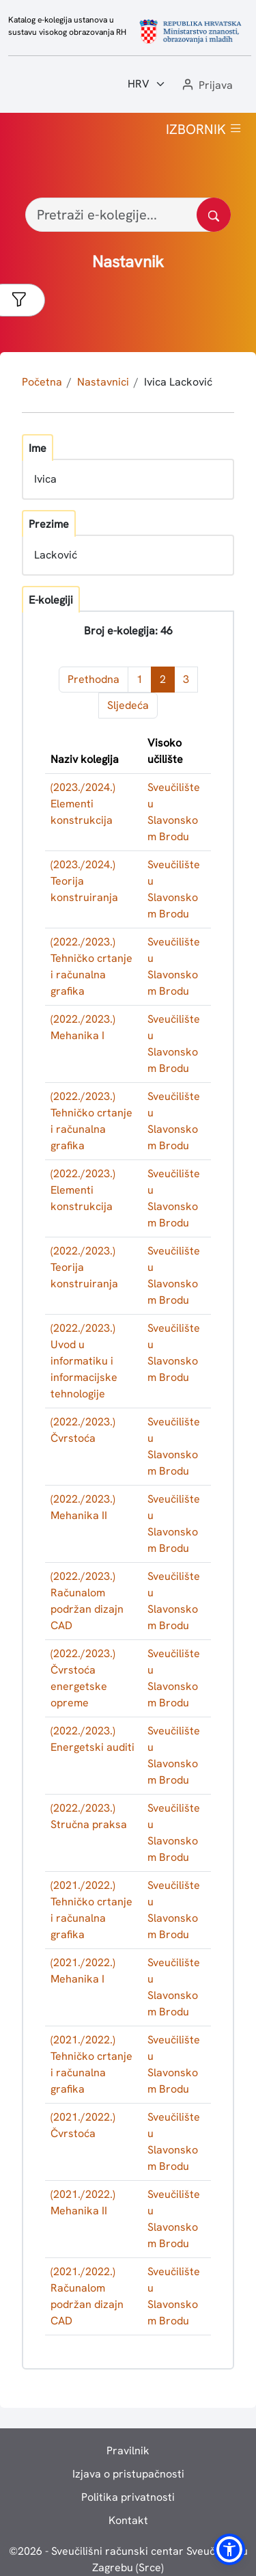 This screenshot has width=256, height=2576. What do you see at coordinates (42, 382) in the screenshot?
I see `Početna` at bounding box center [42, 382].